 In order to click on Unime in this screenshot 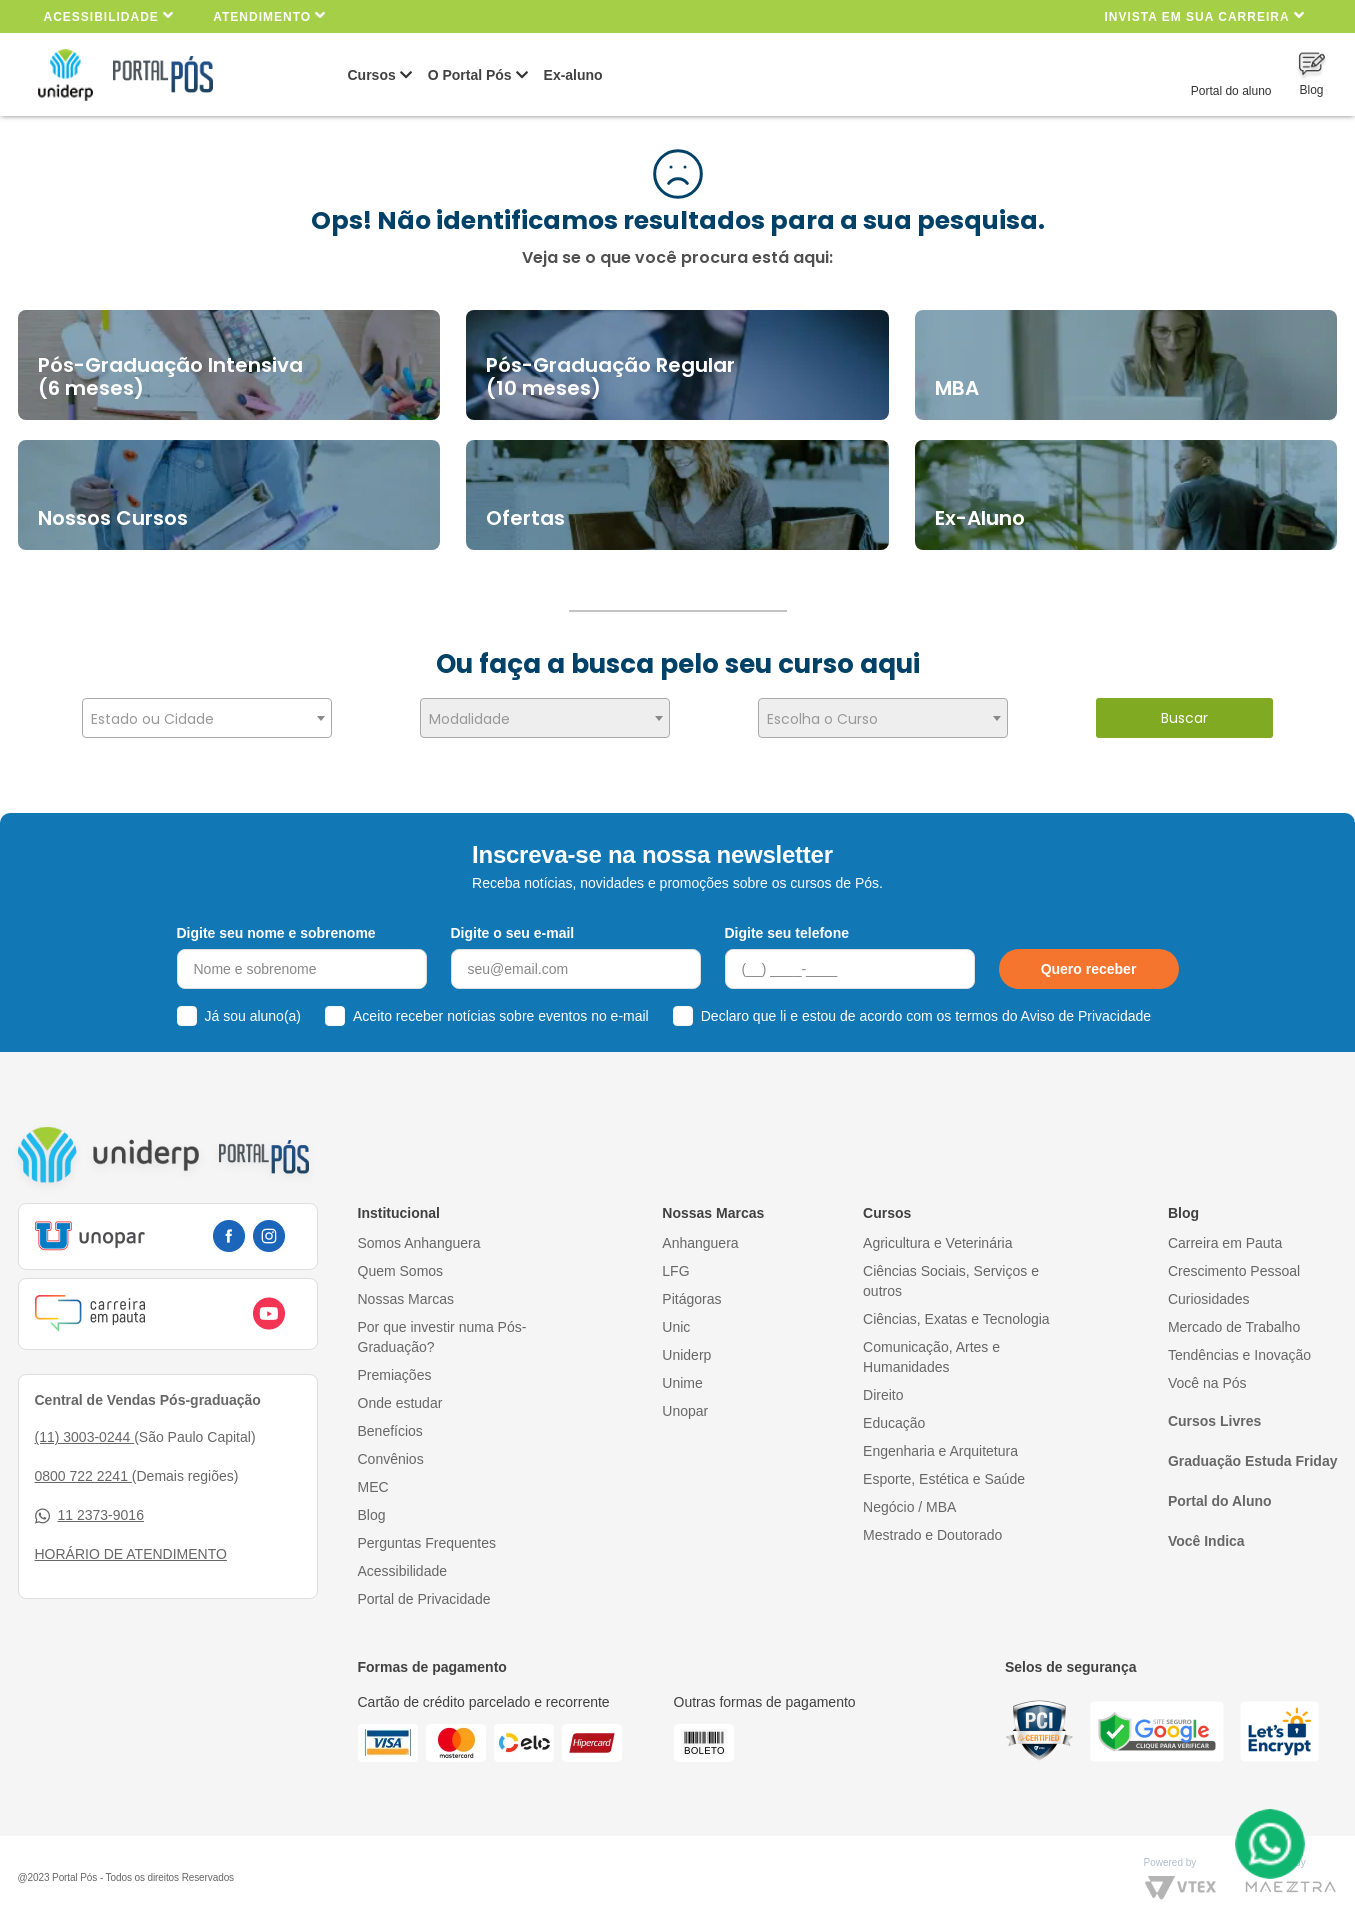, I will do `click(682, 1378)`.